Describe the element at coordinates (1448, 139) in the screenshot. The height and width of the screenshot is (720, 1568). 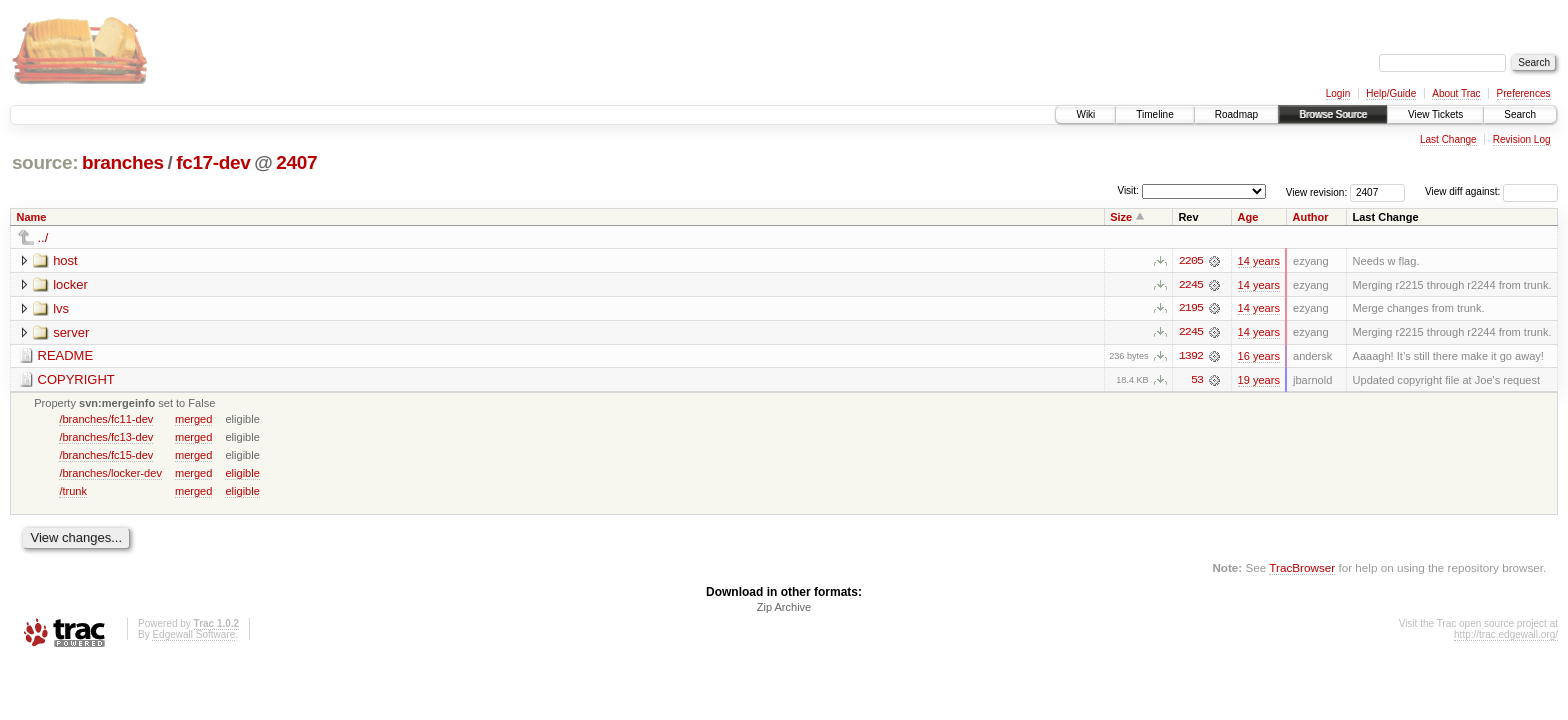
I see `Last Change` at that location.